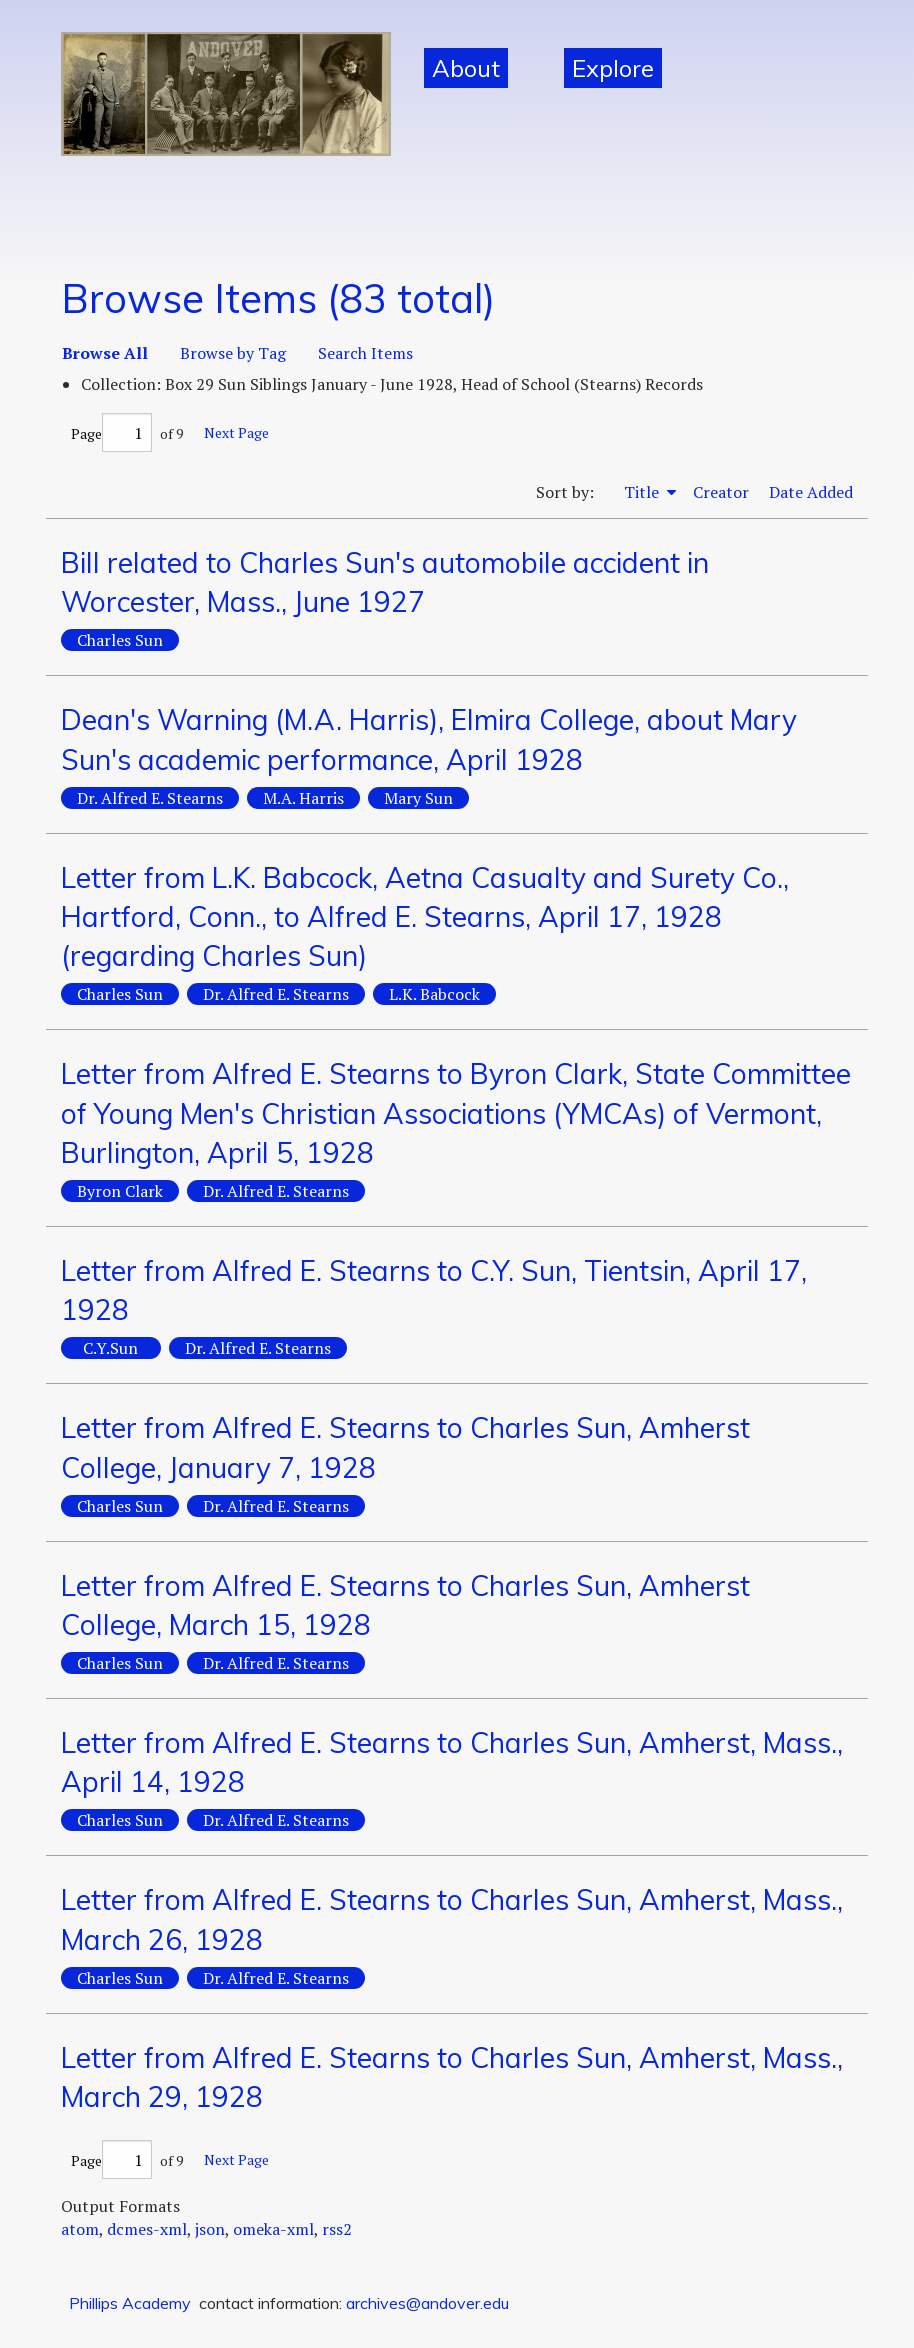  What do you see at coordinates (466, 68) in the screenshot?
I see `About` at bounding box center [466, 68].